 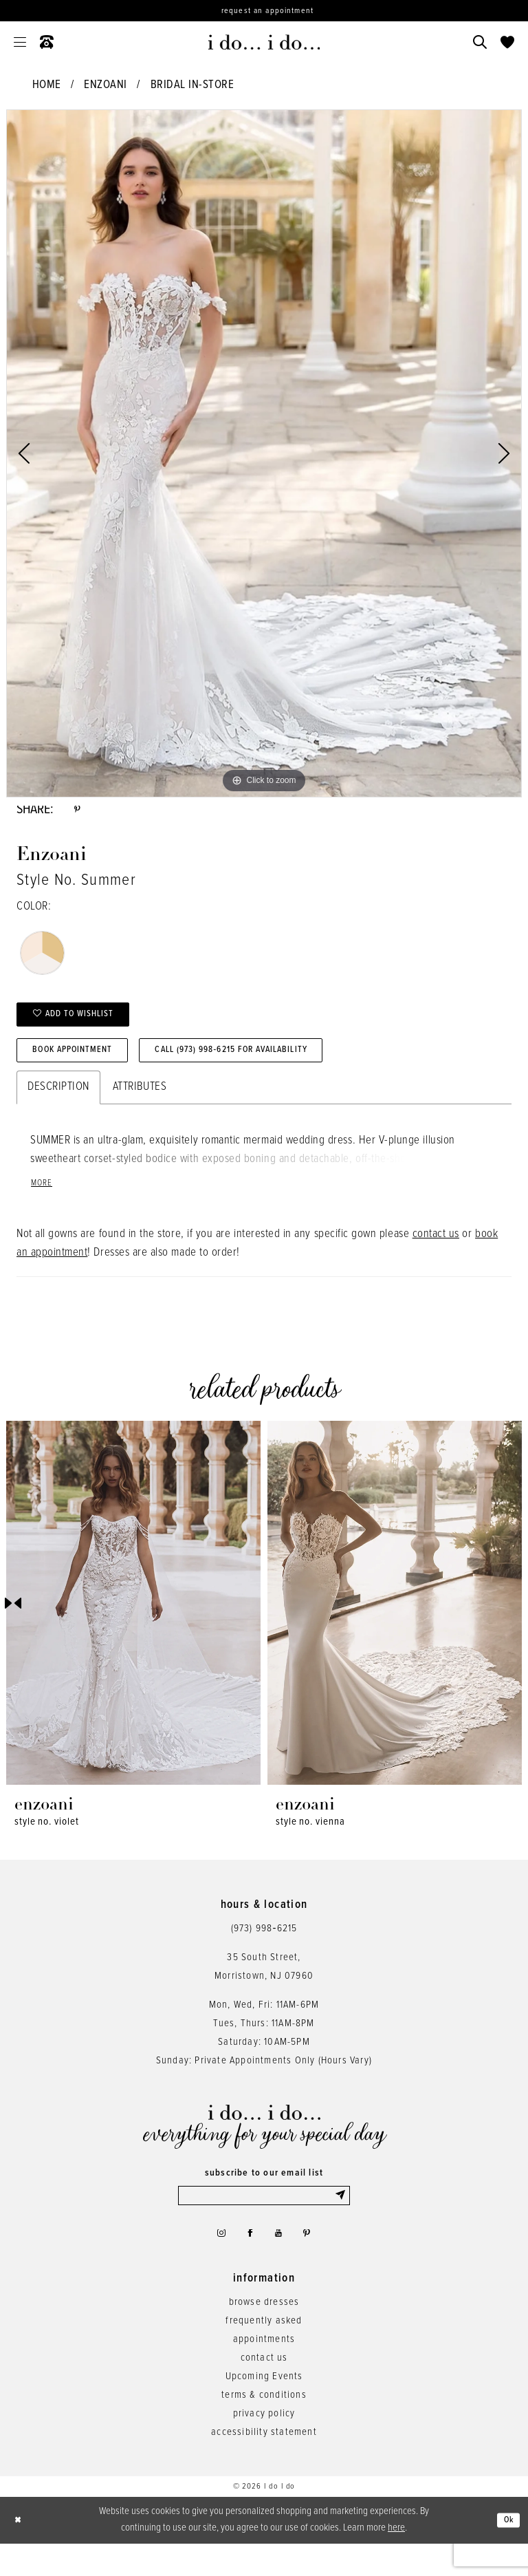 I want to click on privacy policy, so click(x=264, y=2446).